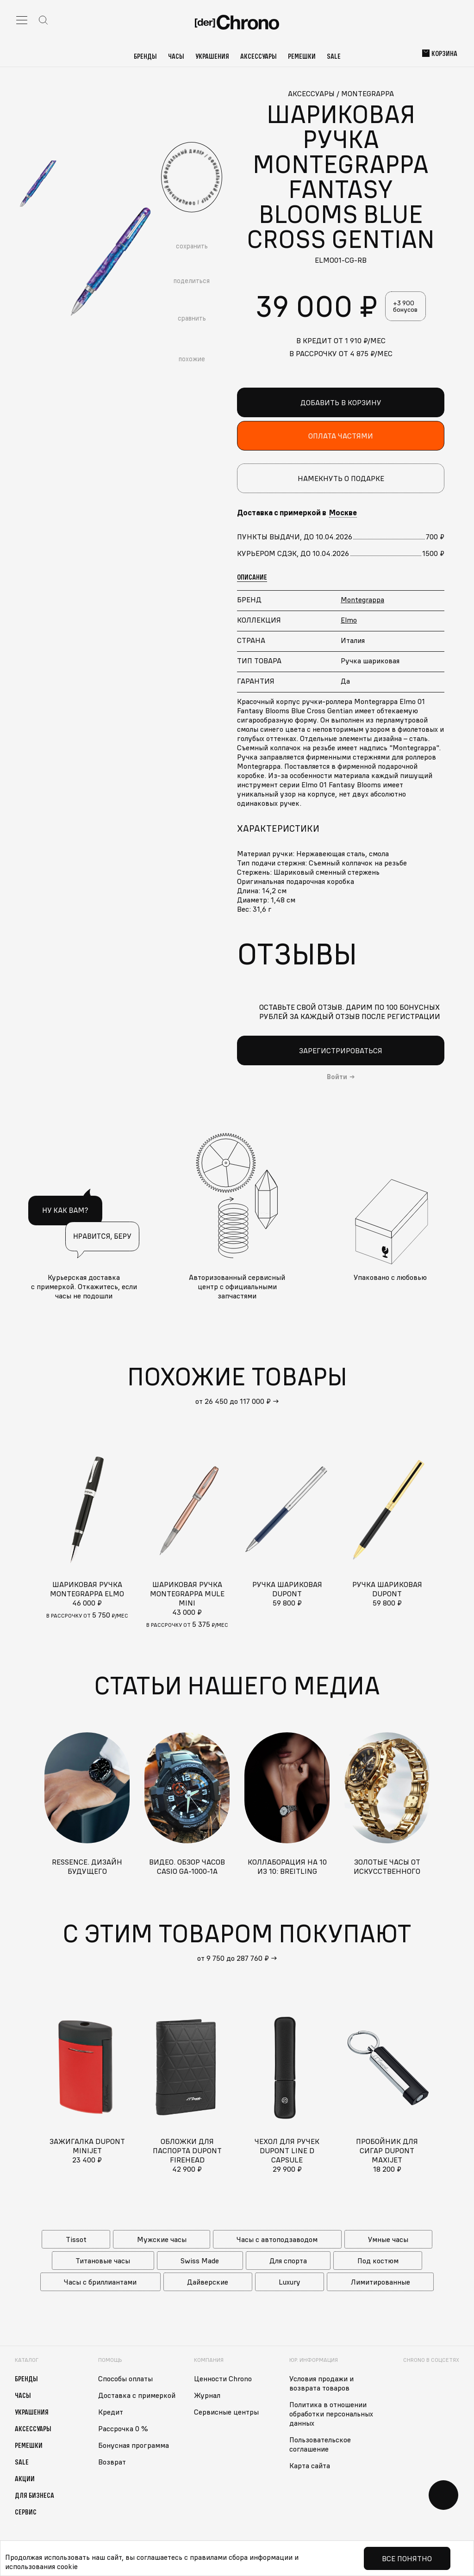  Describe the element at coordinates (407, 2558) in the screenshot. I see `Все понятно` at that location.